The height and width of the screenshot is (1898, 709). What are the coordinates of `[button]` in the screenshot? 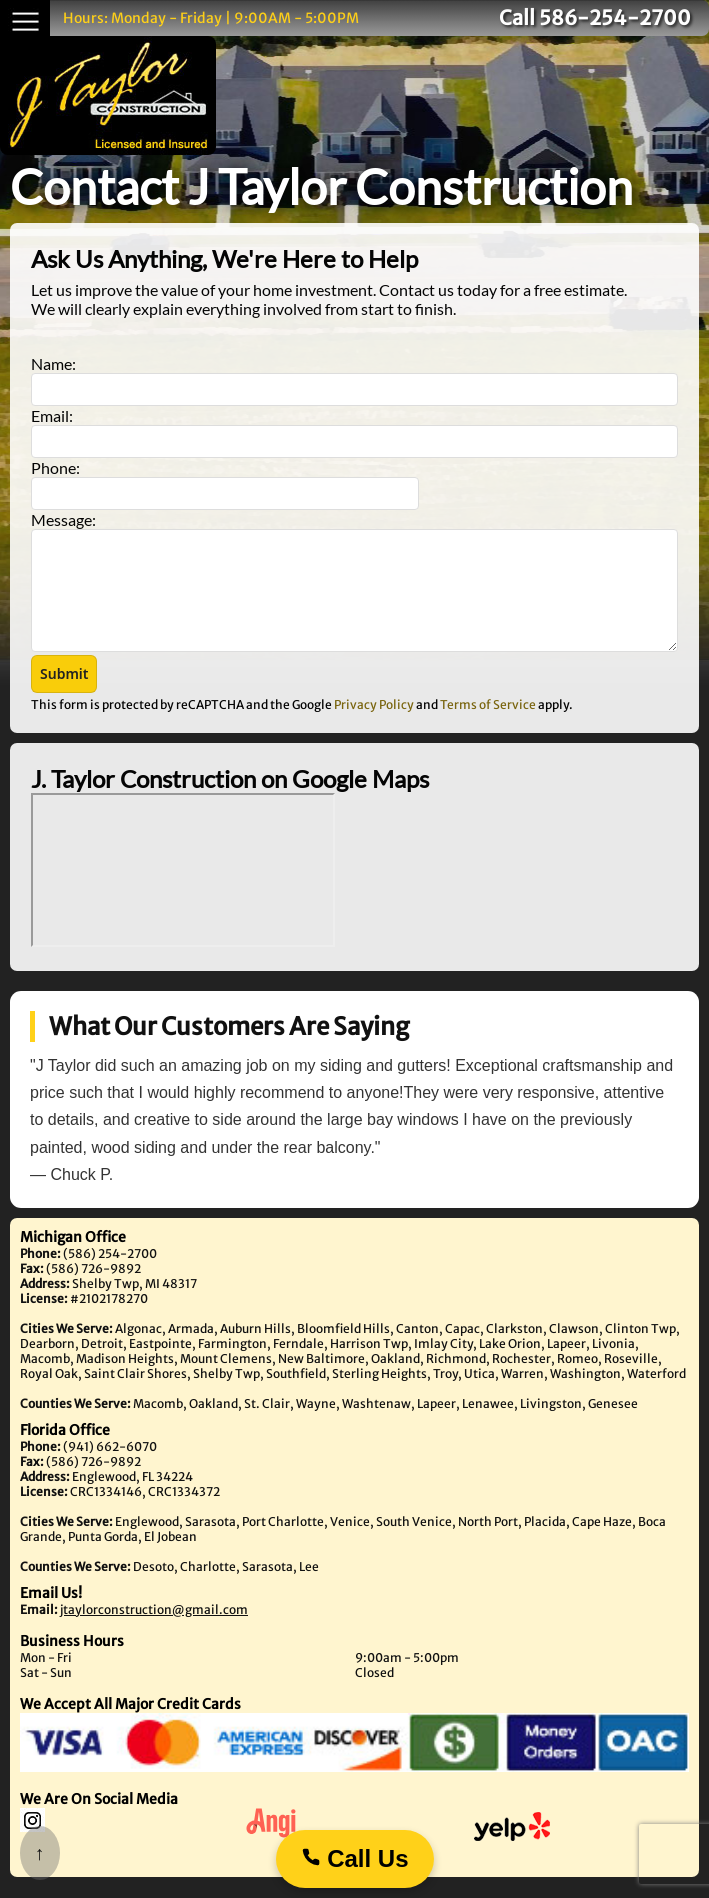 It's located at (64, 695).